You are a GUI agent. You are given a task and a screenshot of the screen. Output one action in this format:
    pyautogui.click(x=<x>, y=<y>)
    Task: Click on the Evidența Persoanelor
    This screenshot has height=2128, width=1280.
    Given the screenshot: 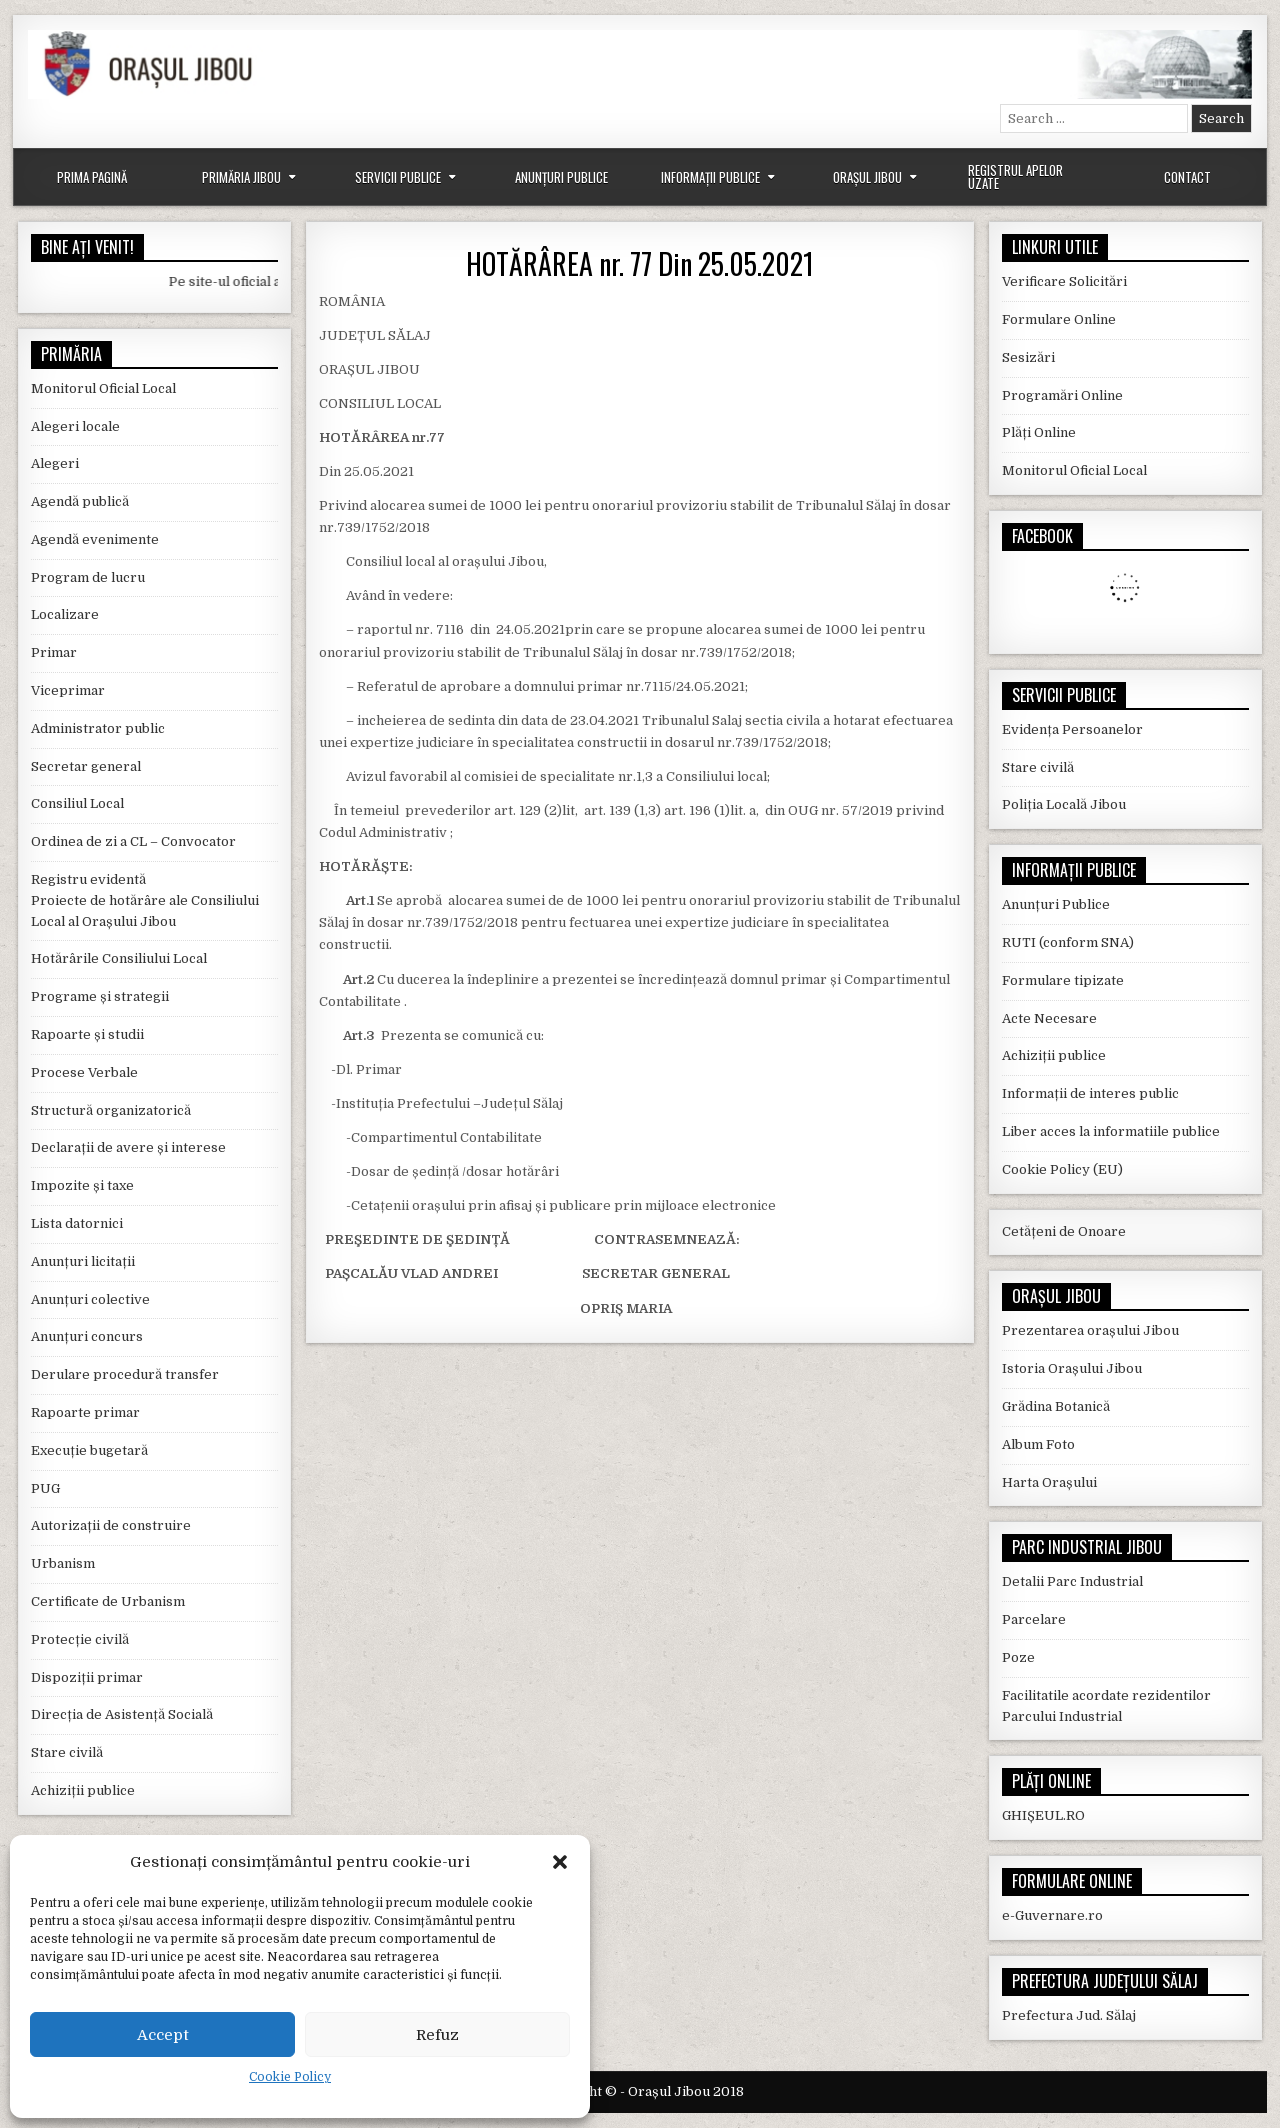 What is the action you would take?
    pyautogui.click(x=1072, y=729)
    